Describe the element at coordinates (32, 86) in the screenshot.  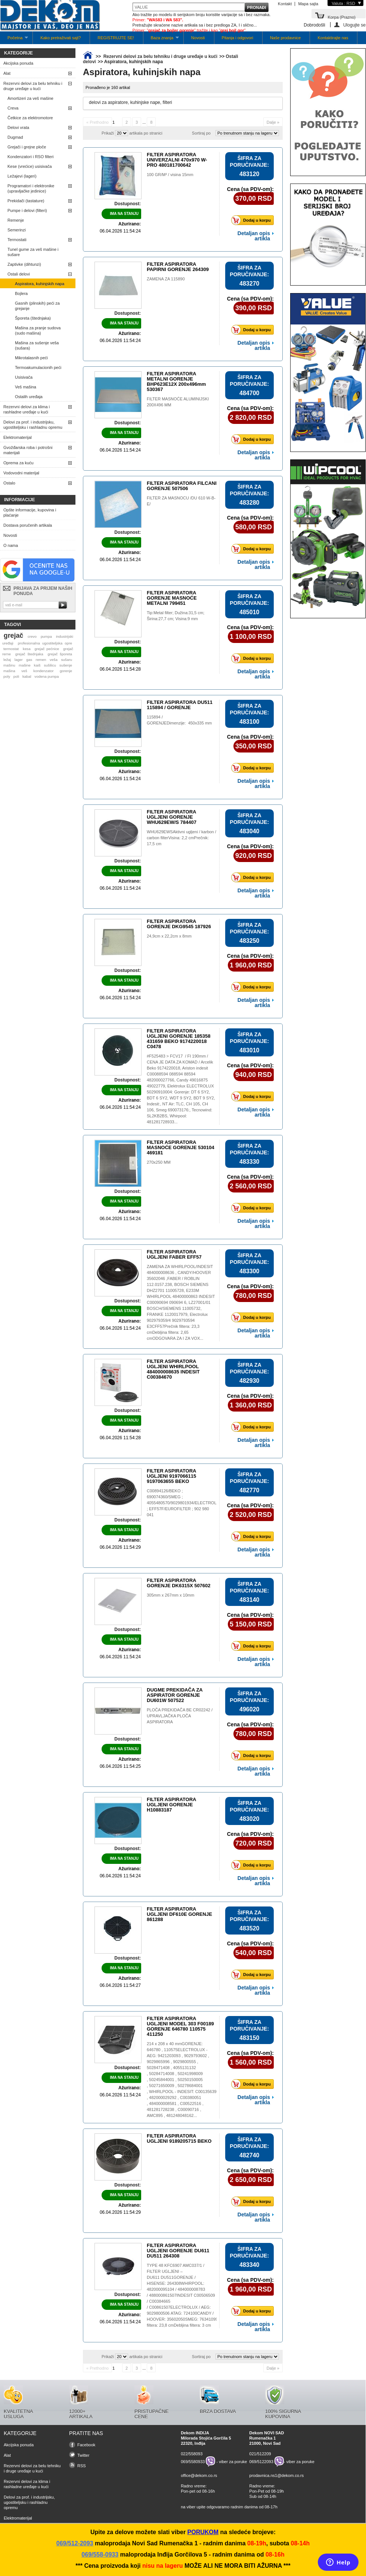
I see `Rezervni delovi za belu tehniku i druge uređaje u kući` at that location.